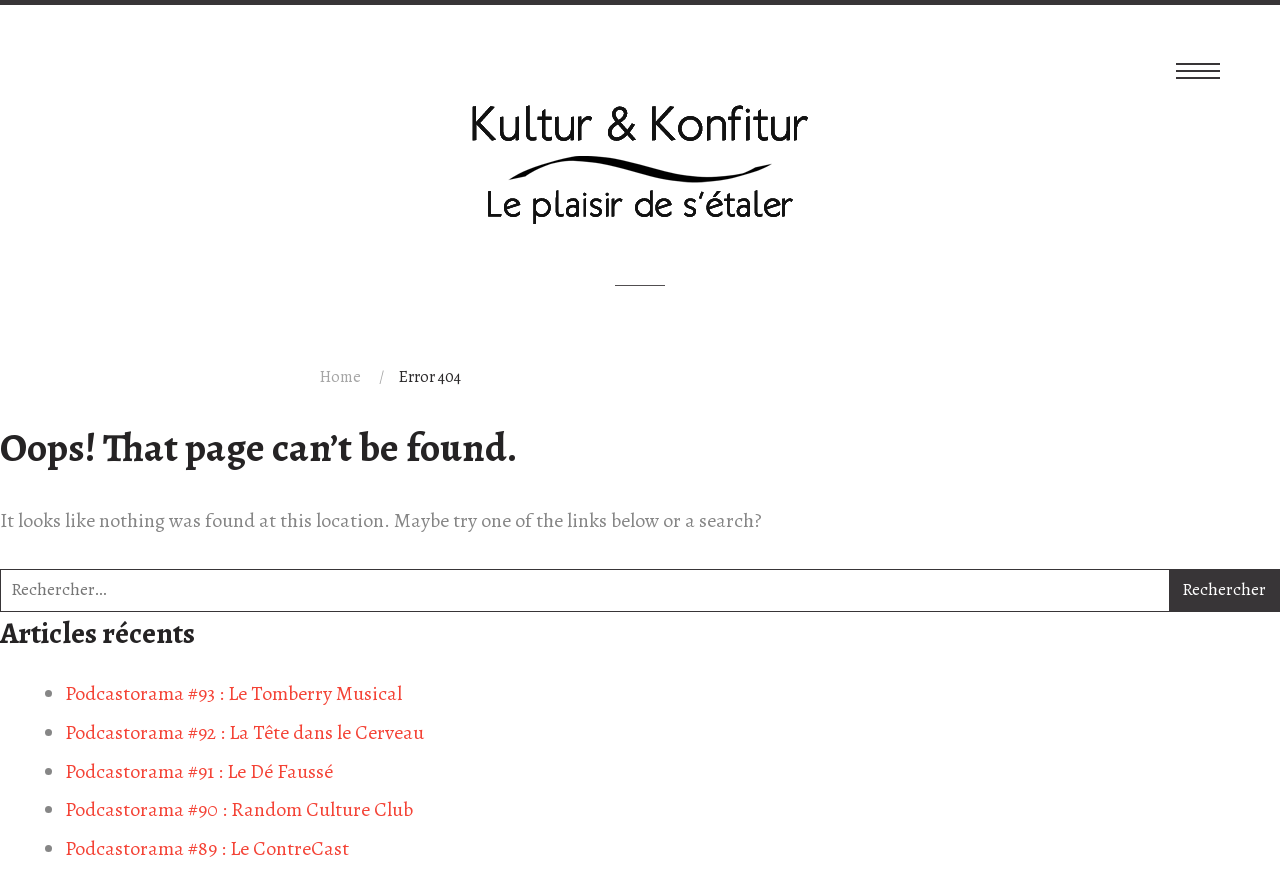 This screenshot has width=1280, height=894. Describe the element at coordinates (340, 377) in the screenshot. I see `Home` at that location.